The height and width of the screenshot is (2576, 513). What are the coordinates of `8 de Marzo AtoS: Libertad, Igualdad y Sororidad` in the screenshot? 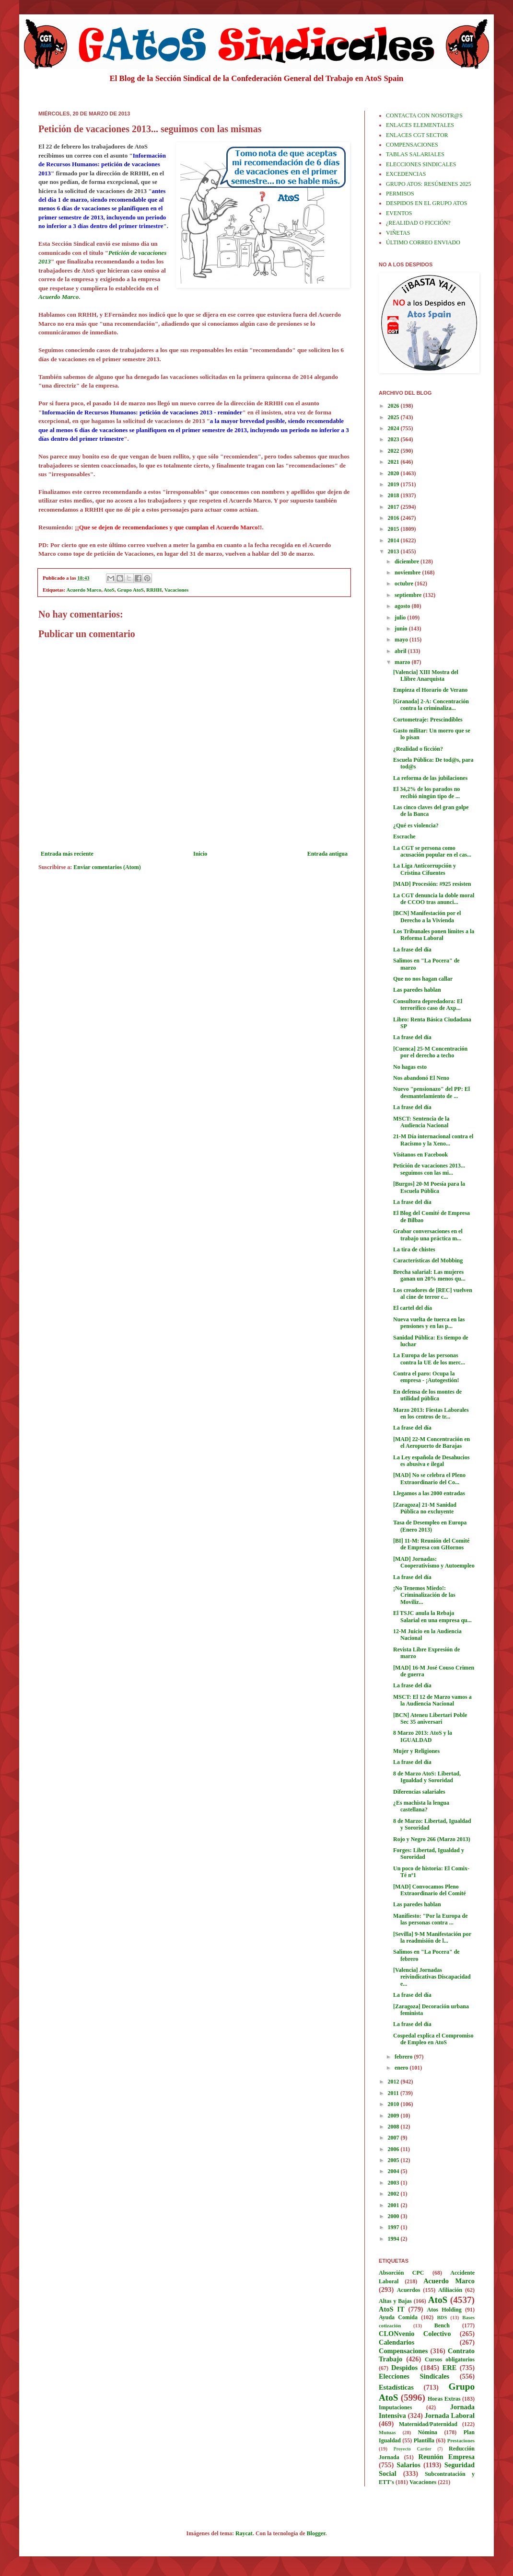 It's located at (427, 1777).